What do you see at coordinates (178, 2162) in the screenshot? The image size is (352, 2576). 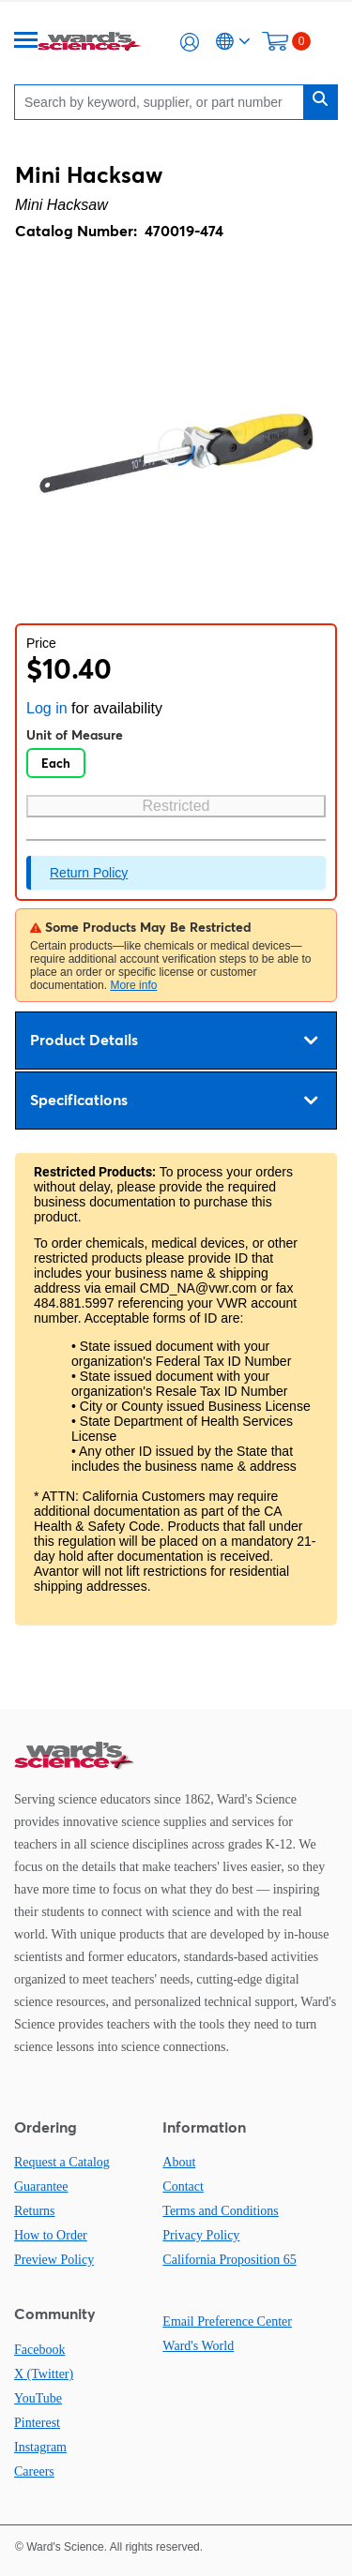 I see `About` at bounding box center [178, 2162].